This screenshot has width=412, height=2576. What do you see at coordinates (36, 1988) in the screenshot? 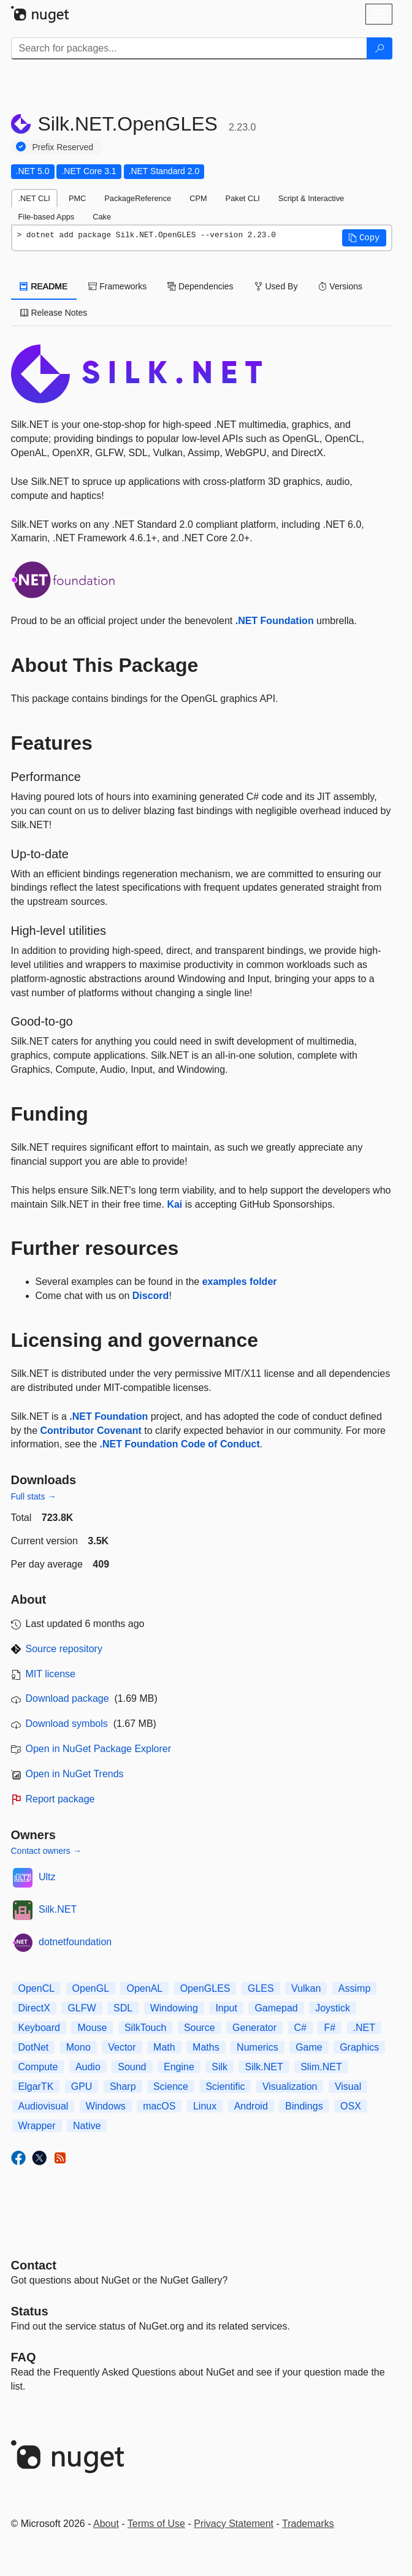
I see `OpenCL` at bounding box center [36, 1988].